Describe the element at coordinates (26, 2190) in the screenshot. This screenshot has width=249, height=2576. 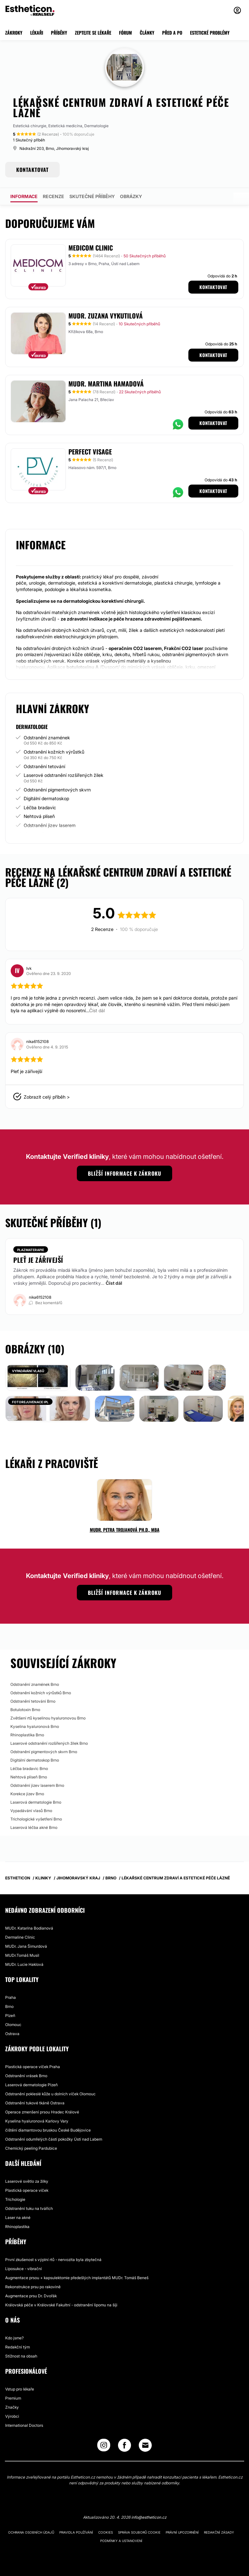
I see `Plastická operace víček` at that location.